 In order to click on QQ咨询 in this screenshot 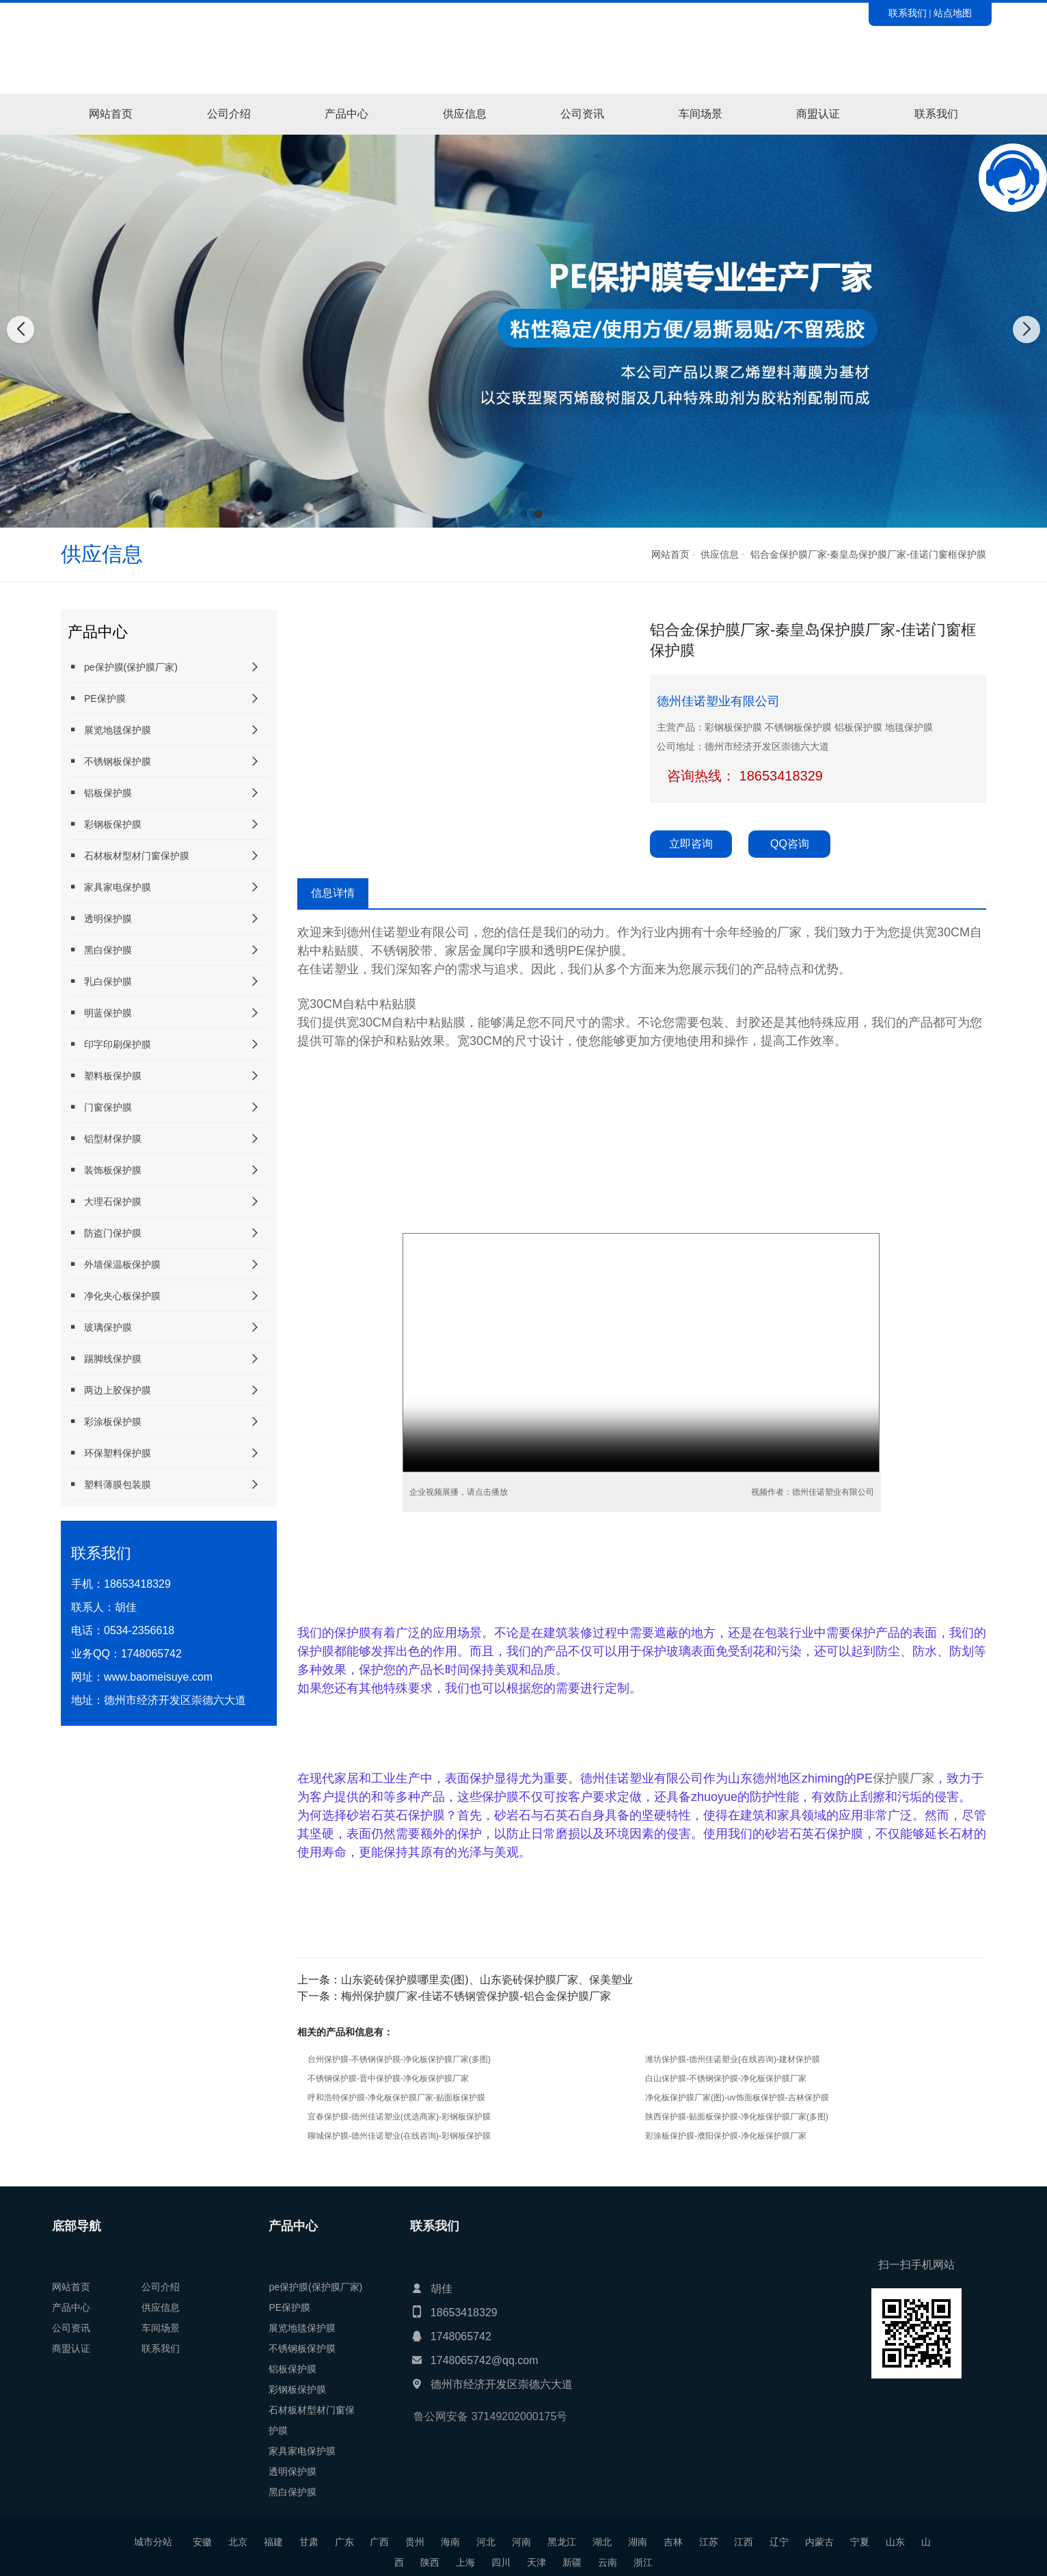, I will do `click(789, 844)`.